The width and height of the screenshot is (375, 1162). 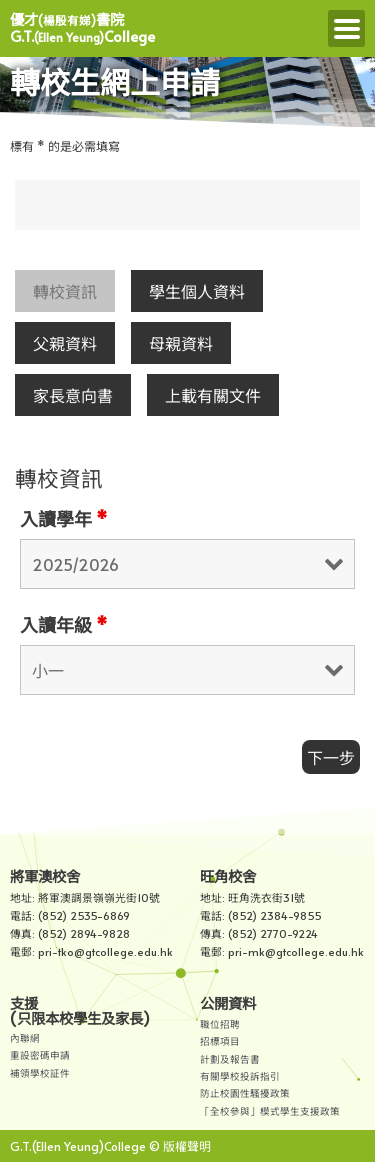 I want to click on 「全校參與」模式學生支援政策, so click(x=270, y=1111).